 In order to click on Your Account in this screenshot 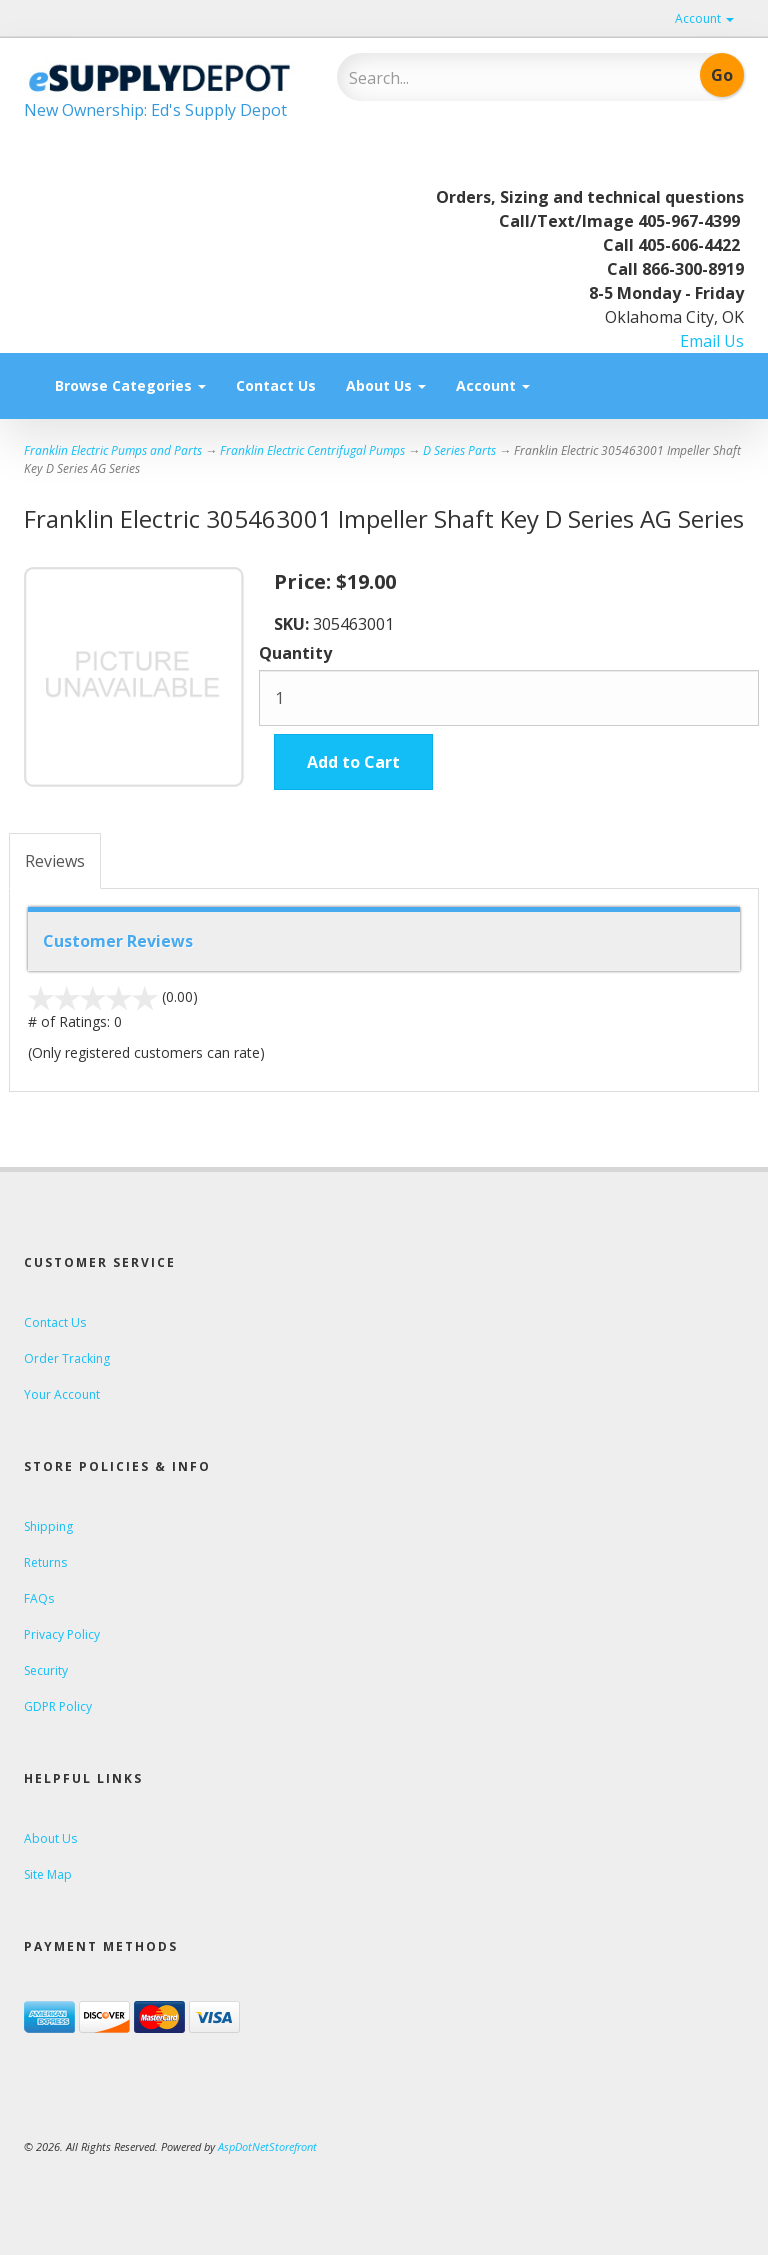, I will do `click(62, 1394)`.